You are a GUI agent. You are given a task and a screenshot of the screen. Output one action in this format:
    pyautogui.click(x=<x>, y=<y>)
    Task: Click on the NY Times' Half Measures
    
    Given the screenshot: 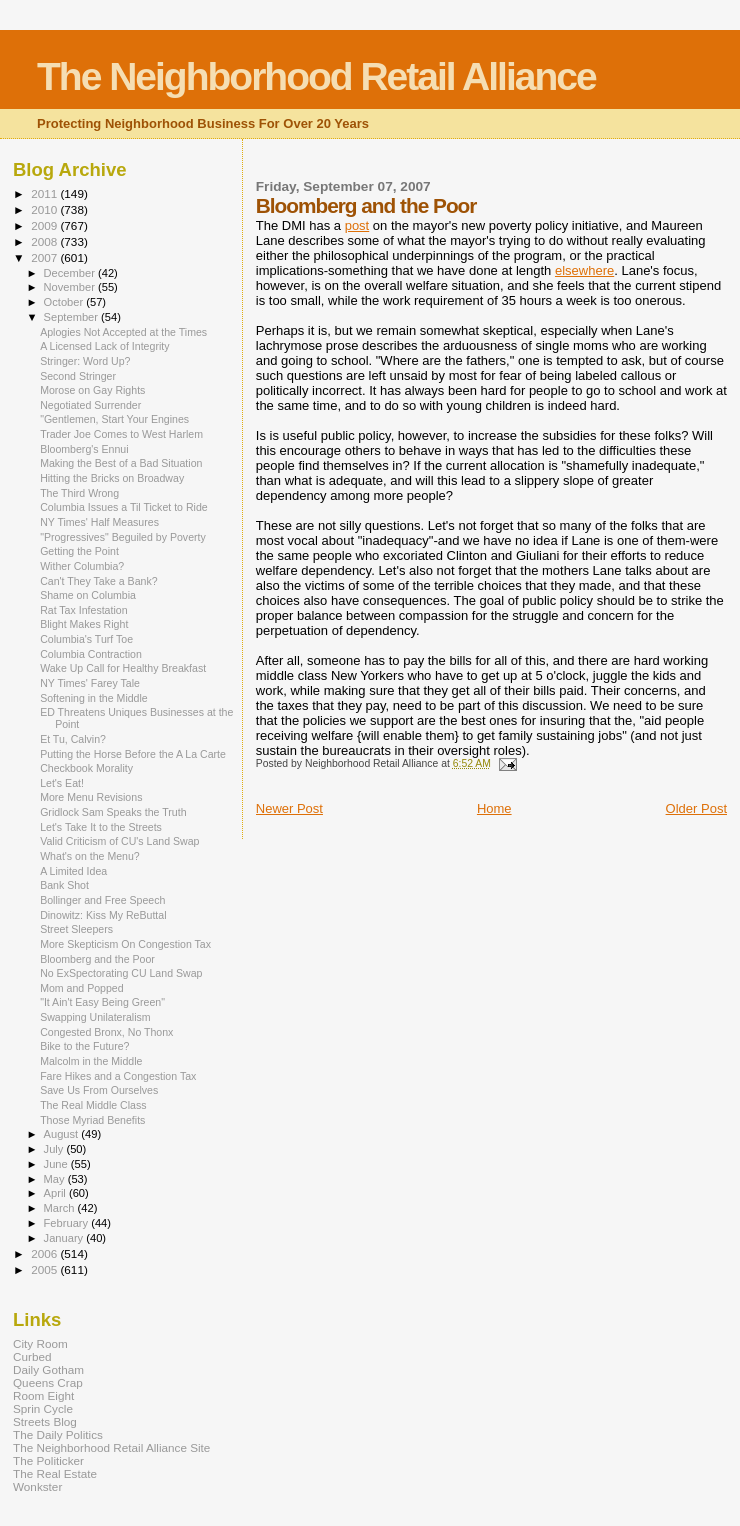 What is the action you would take?
    pyautogui.click(x=99, y=522)
    